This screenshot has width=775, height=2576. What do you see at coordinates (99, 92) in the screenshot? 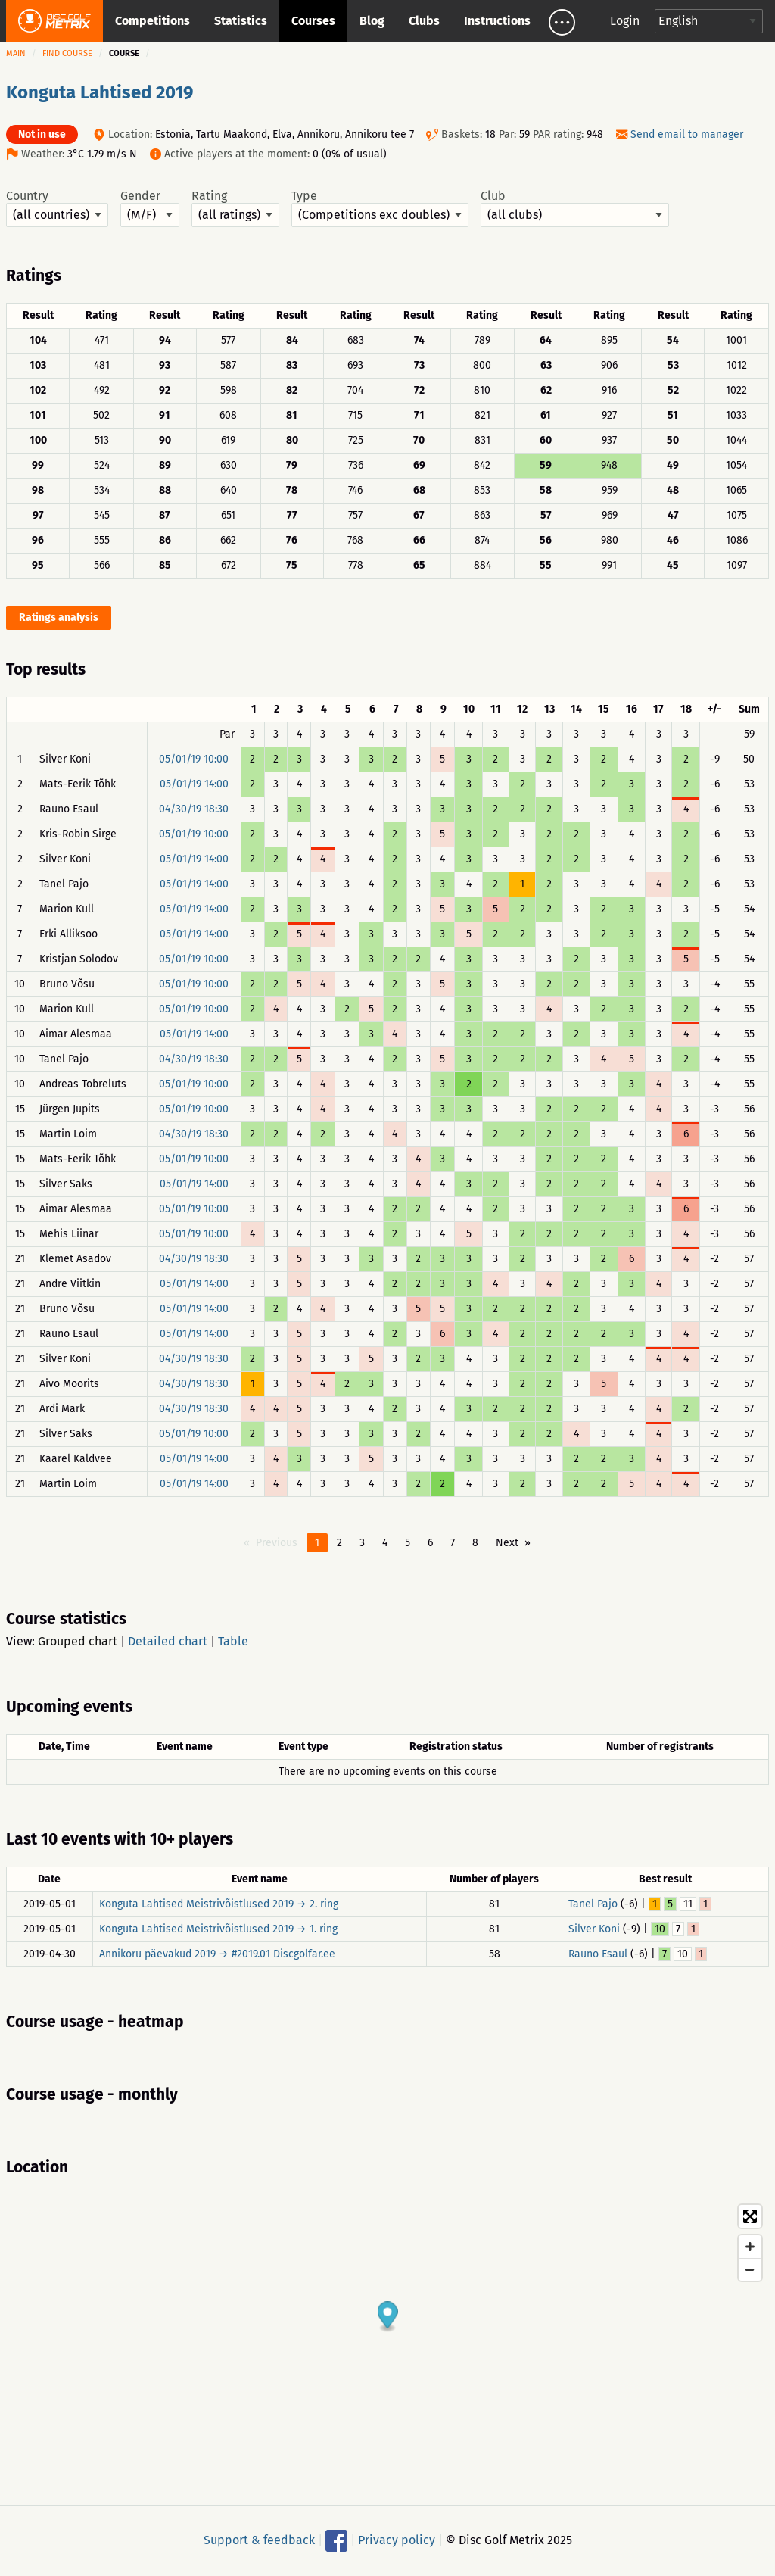
I see `Konguta Lahtised 2019` at bounding box center [99, 92].